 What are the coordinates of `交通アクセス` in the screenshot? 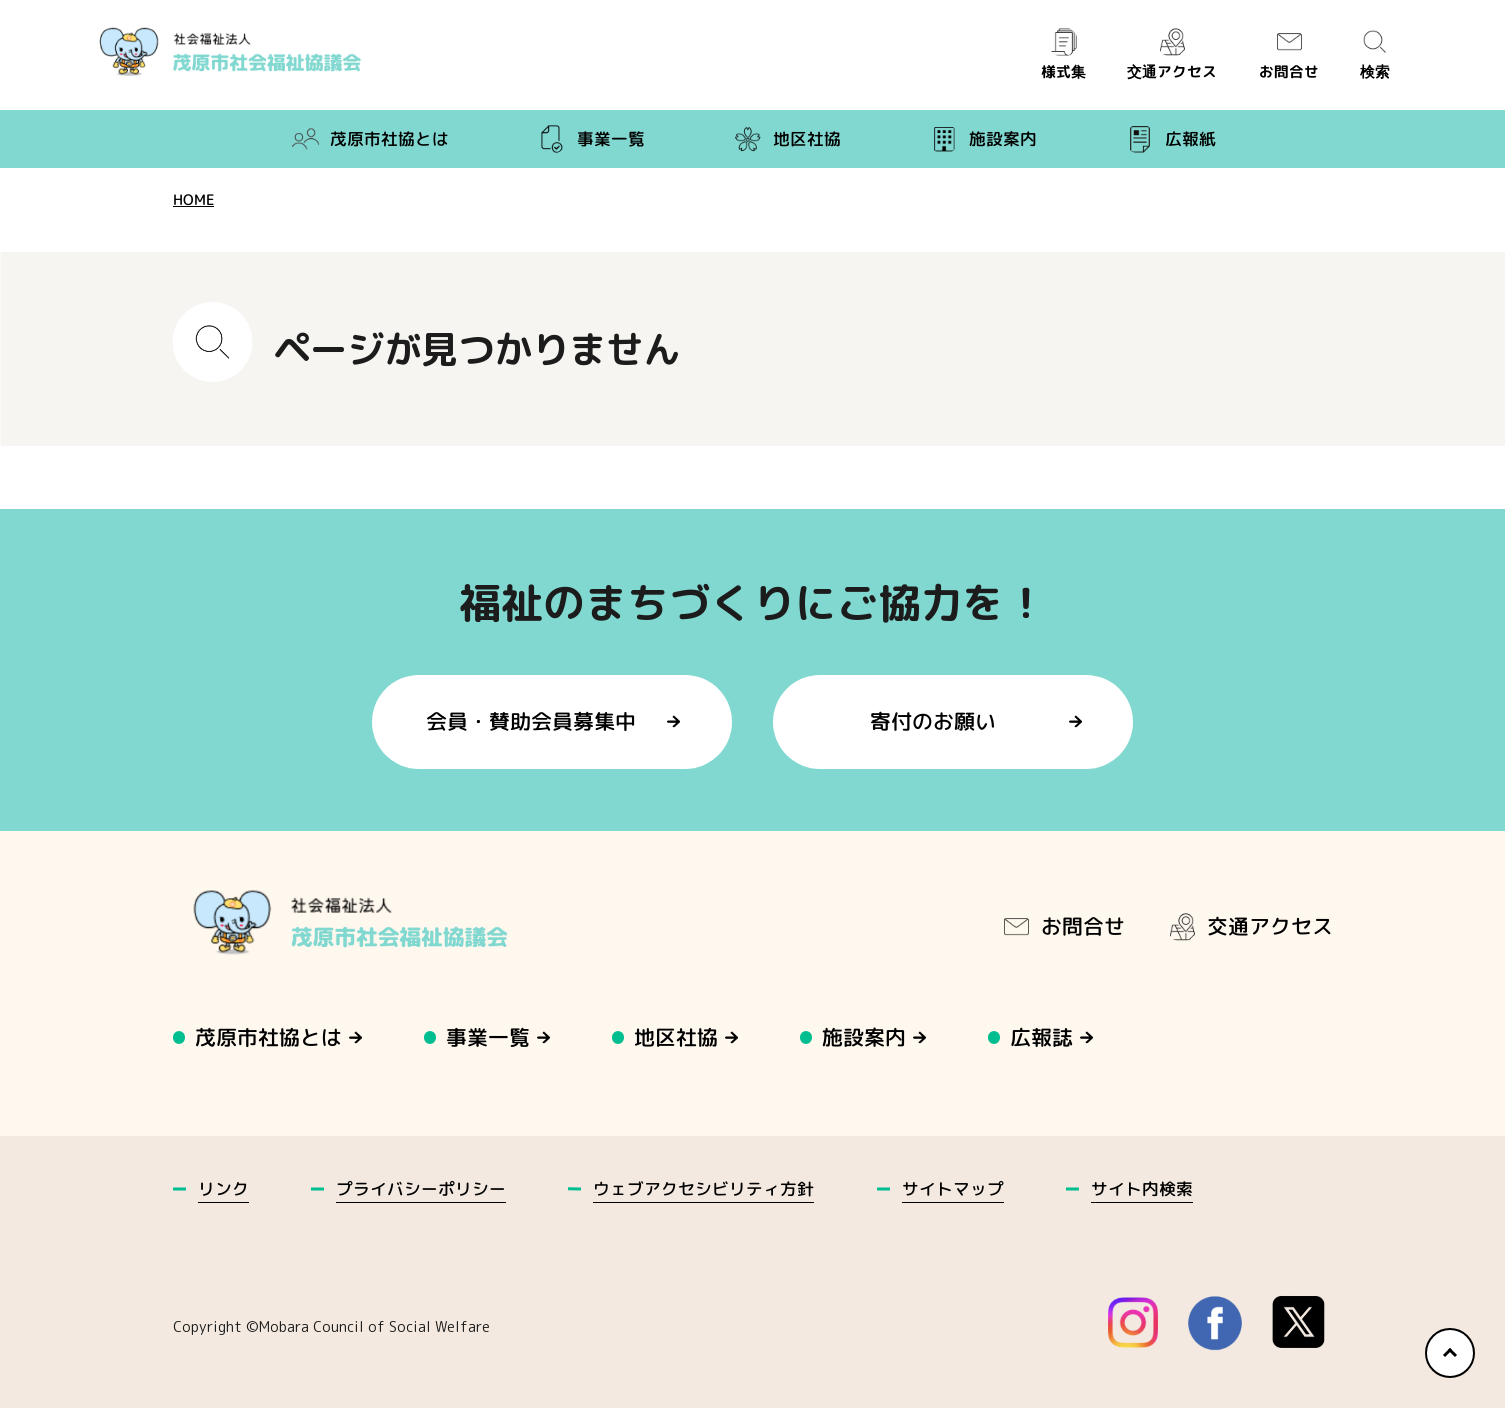 It's located at (1172, 54).